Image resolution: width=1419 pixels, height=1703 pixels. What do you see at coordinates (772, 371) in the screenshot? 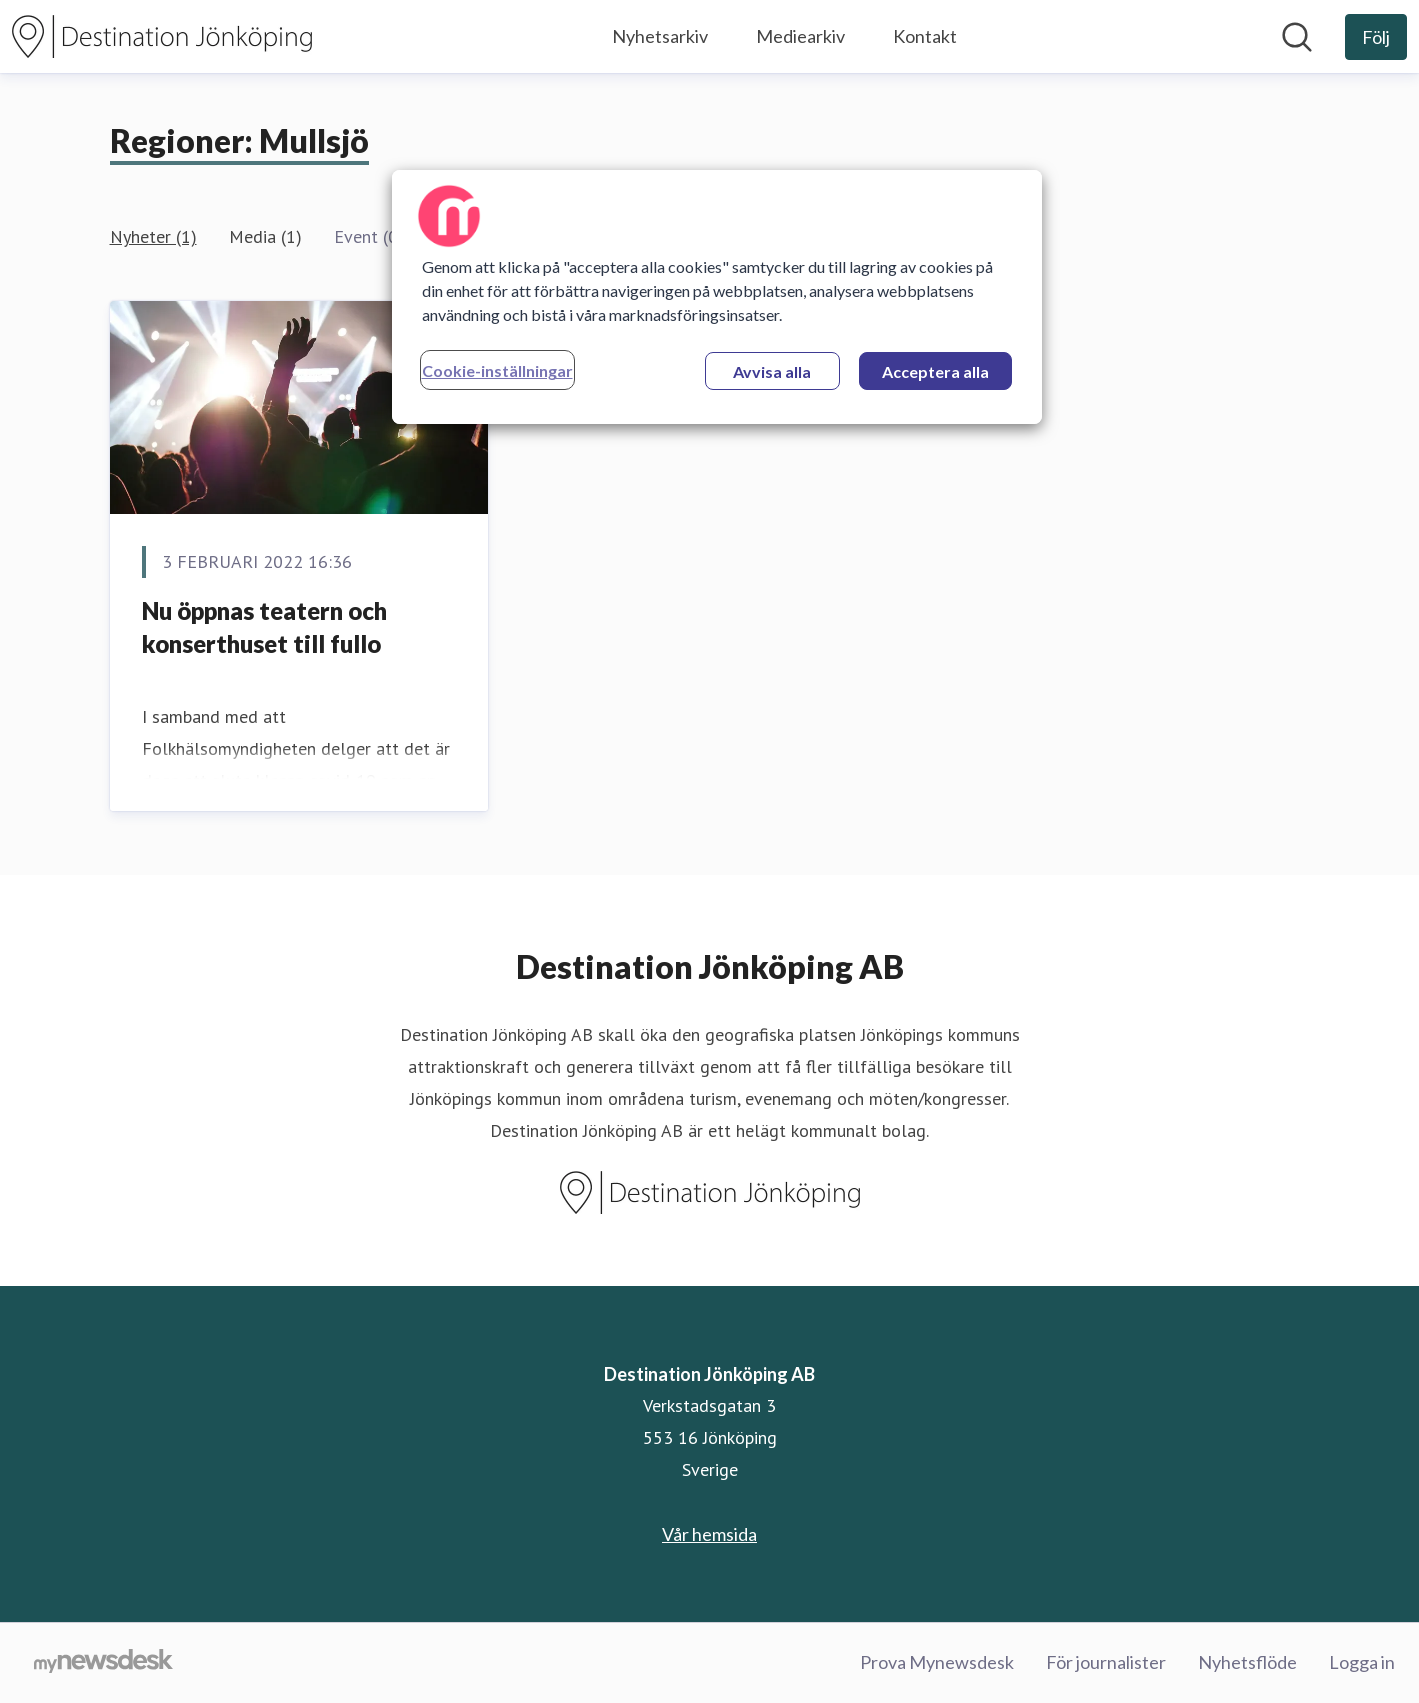
I see `Avvisa alla` at bounding box center [772, 371].